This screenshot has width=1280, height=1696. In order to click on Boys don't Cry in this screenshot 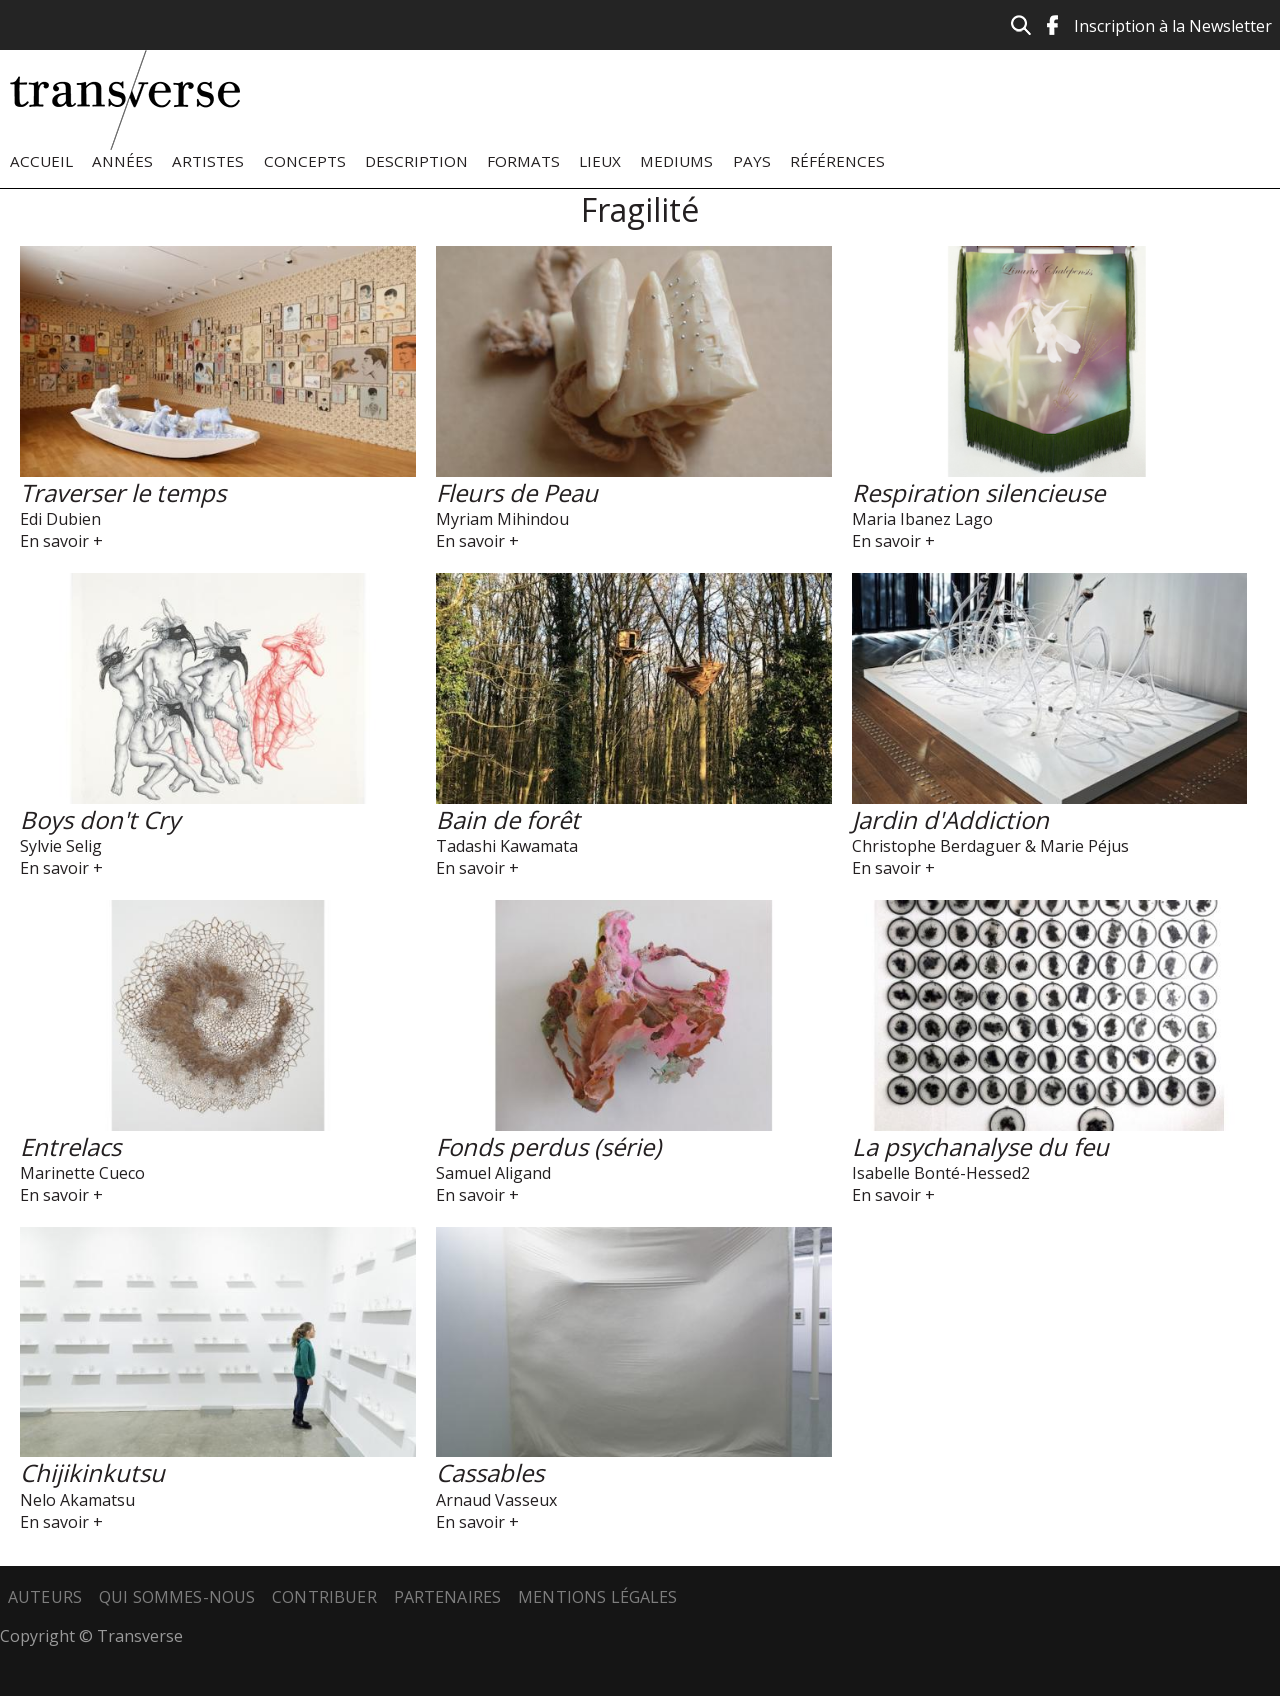, I will do `click(100, 819)`.